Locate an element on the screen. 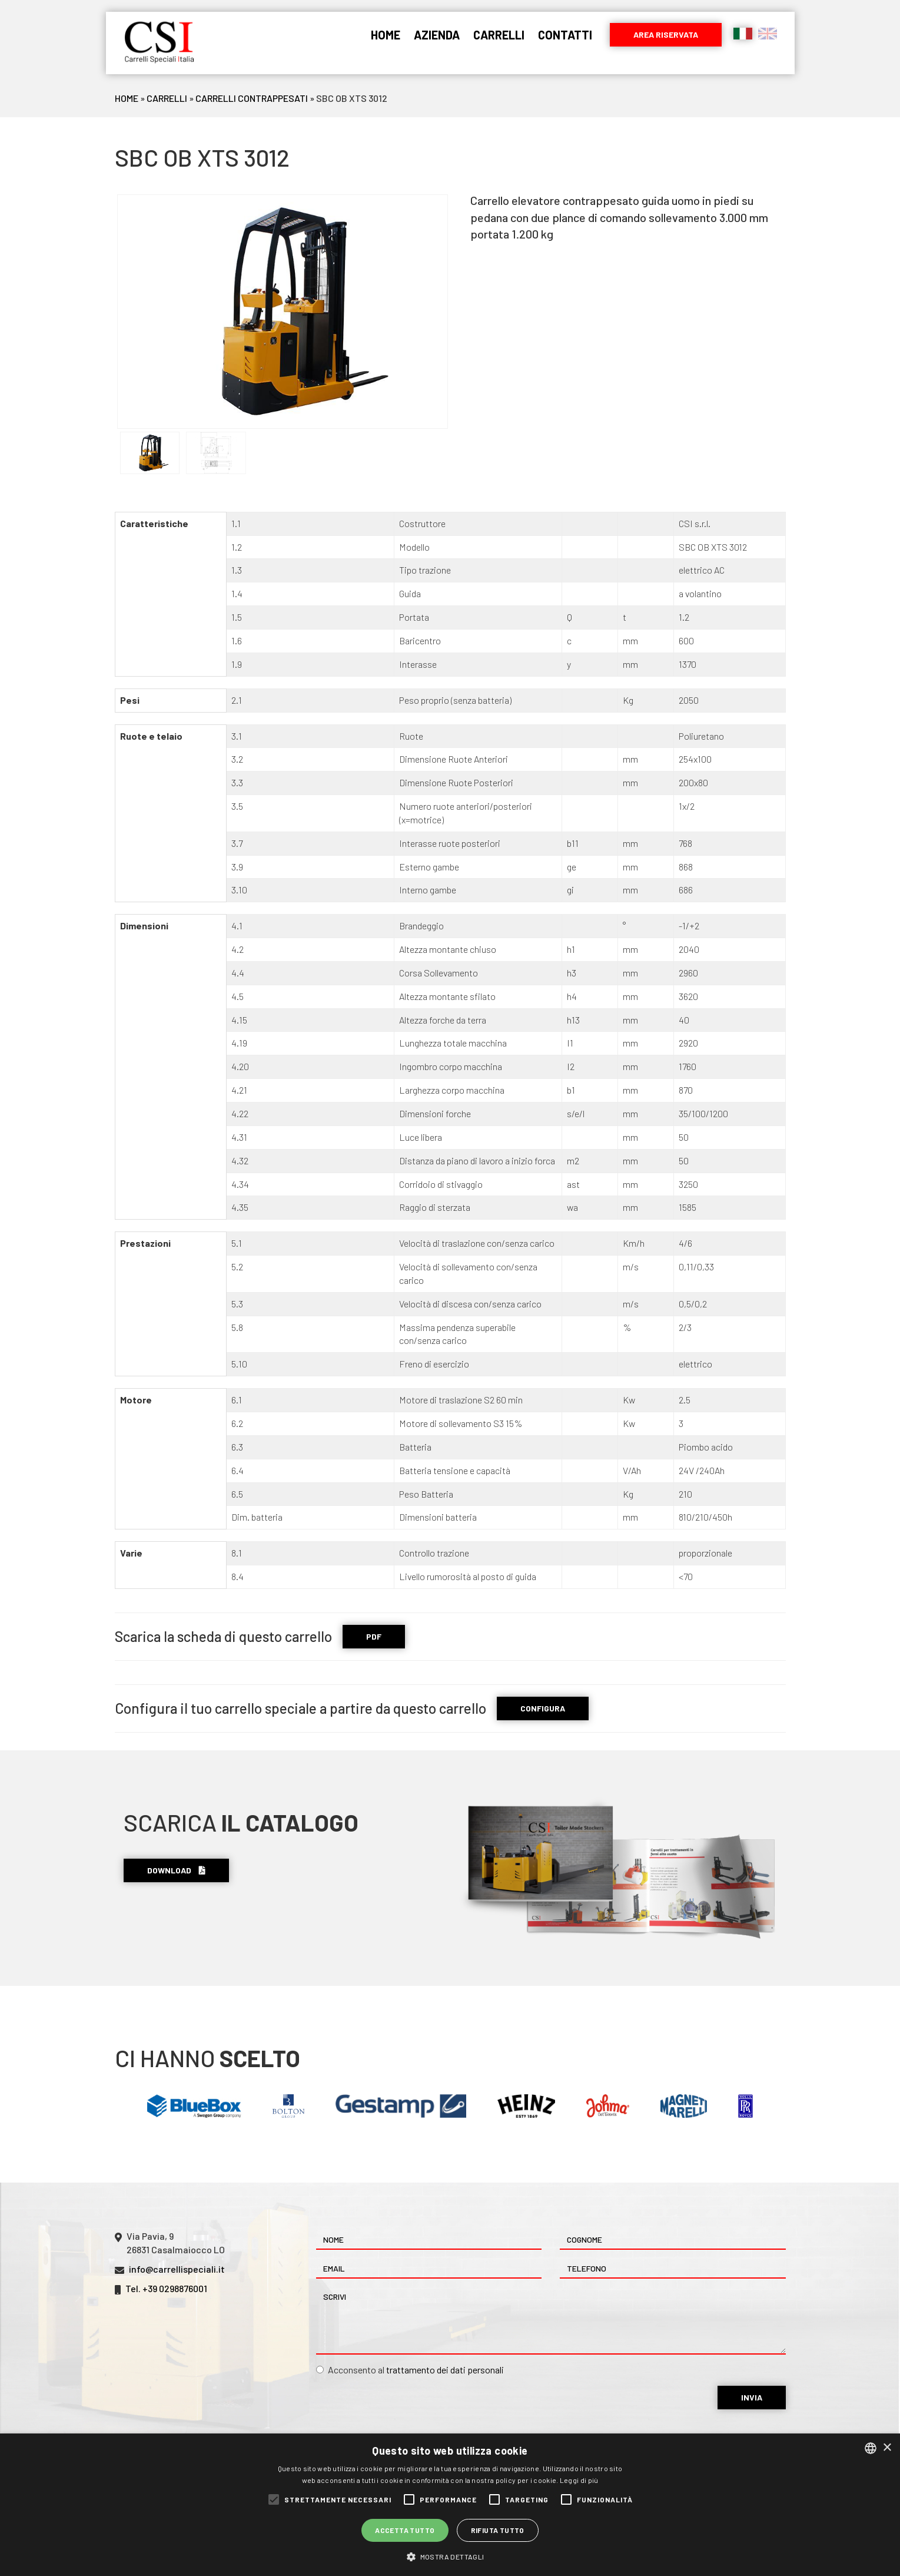 This screenshot has height=2576, width=900. Area riservata is located at coordinates (665, 34).